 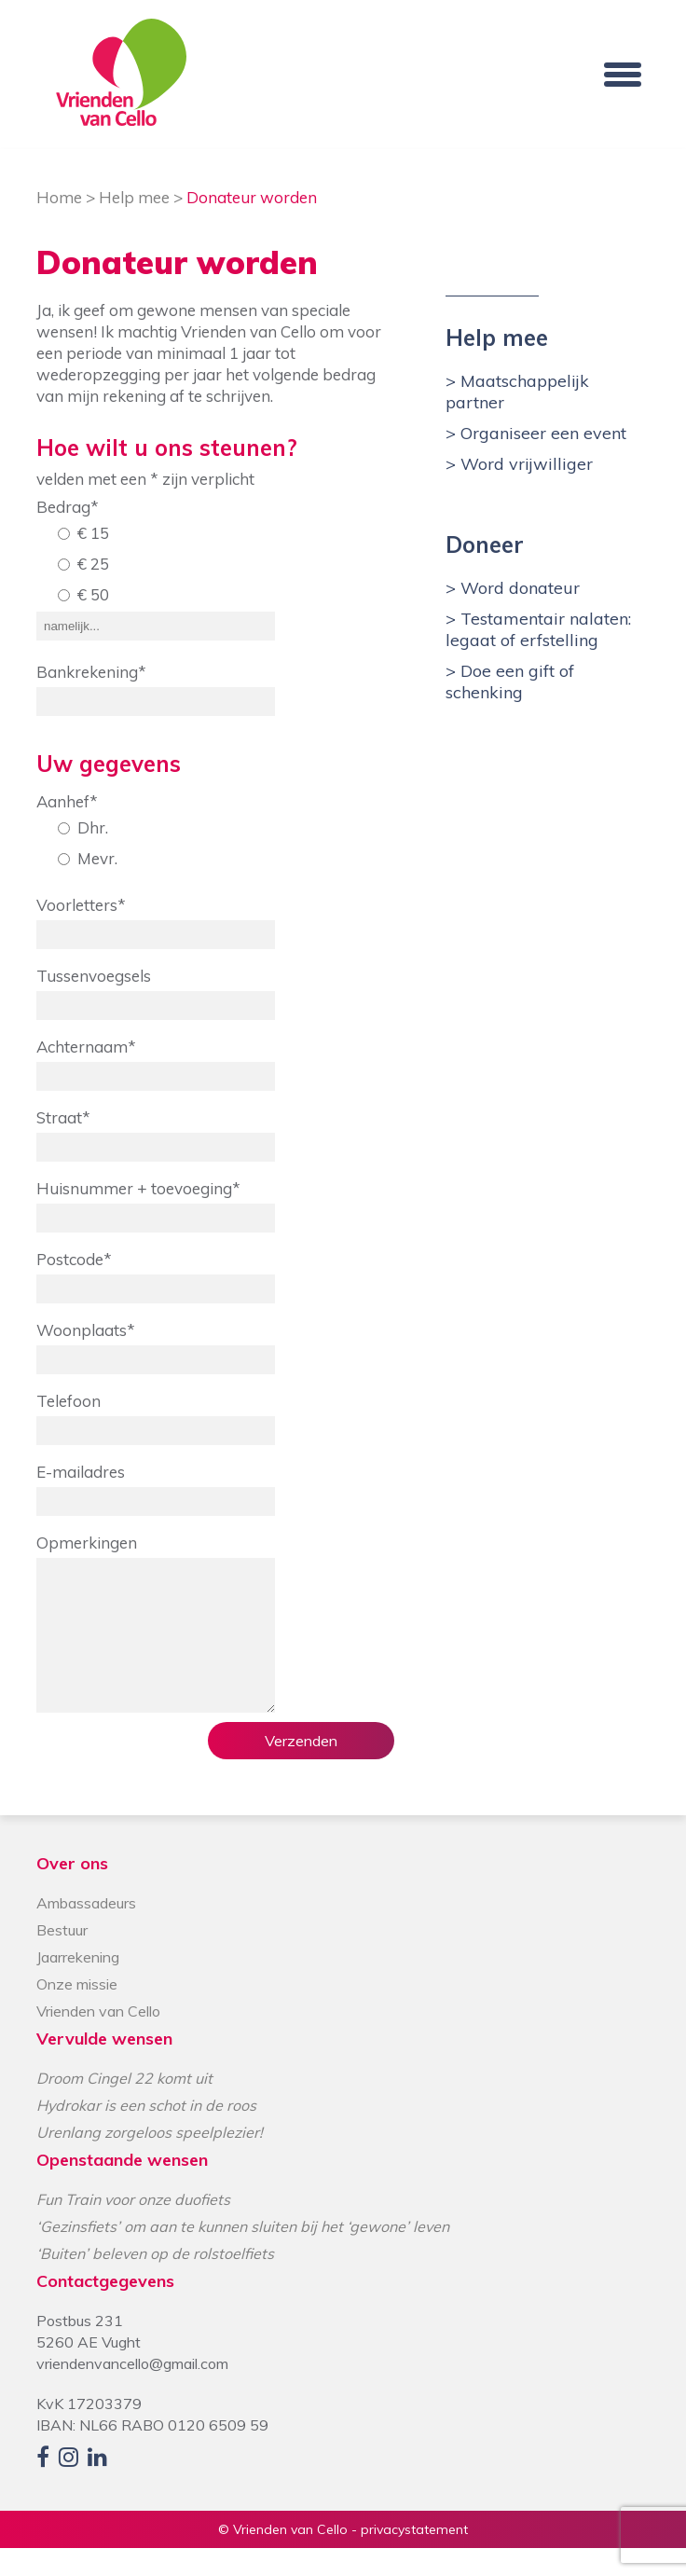 What do you see at coordinates (524, 464) in the screenshot?
I see `Word vrijwilliger` at bounding box center [524, 464].